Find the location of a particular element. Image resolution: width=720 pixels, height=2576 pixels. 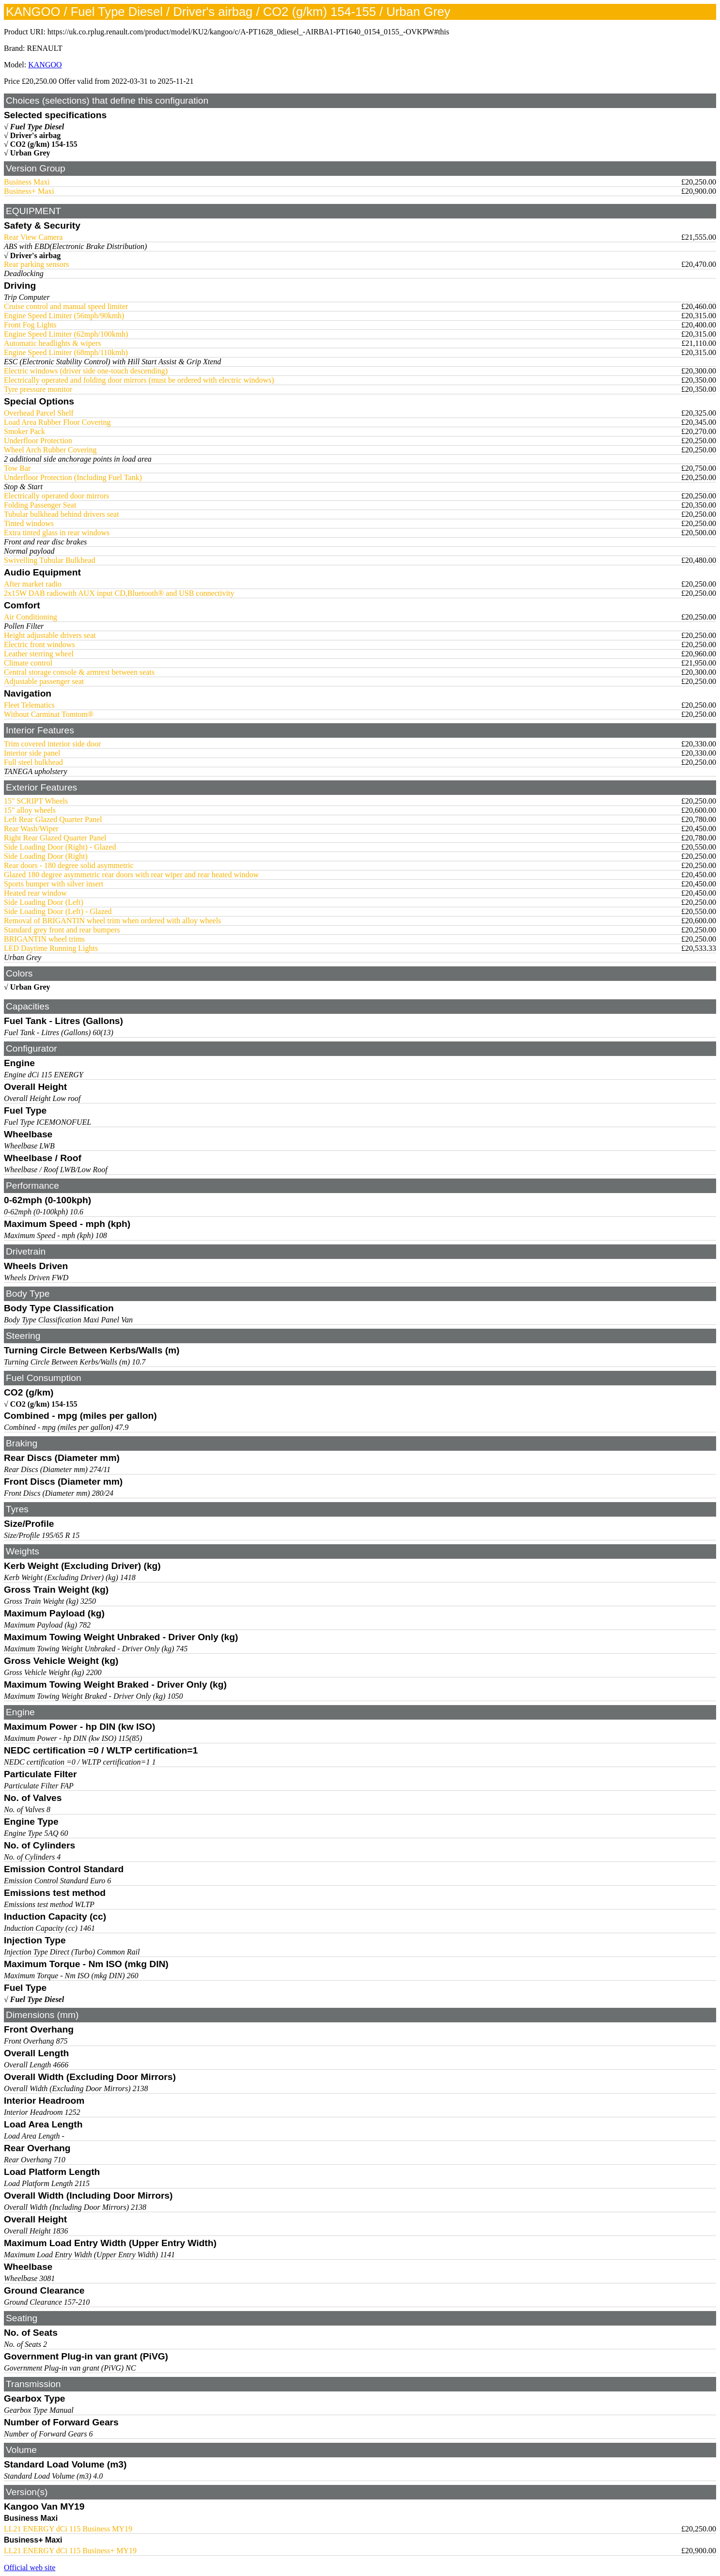

Glazed 180 degree asymmetric rear doors with rear wiper and rear heated window is located at coordinates (131, 874).